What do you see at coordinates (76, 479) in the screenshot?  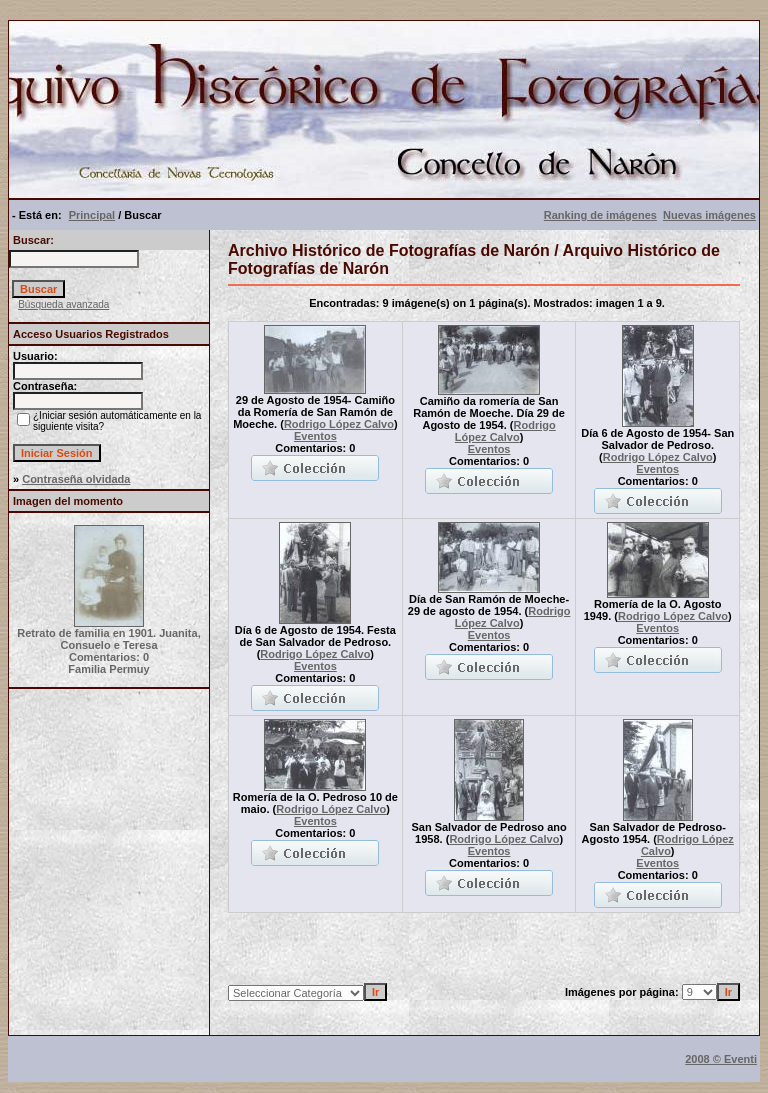 I see `Contraseña olvidada` at bounding box center [76, 479].